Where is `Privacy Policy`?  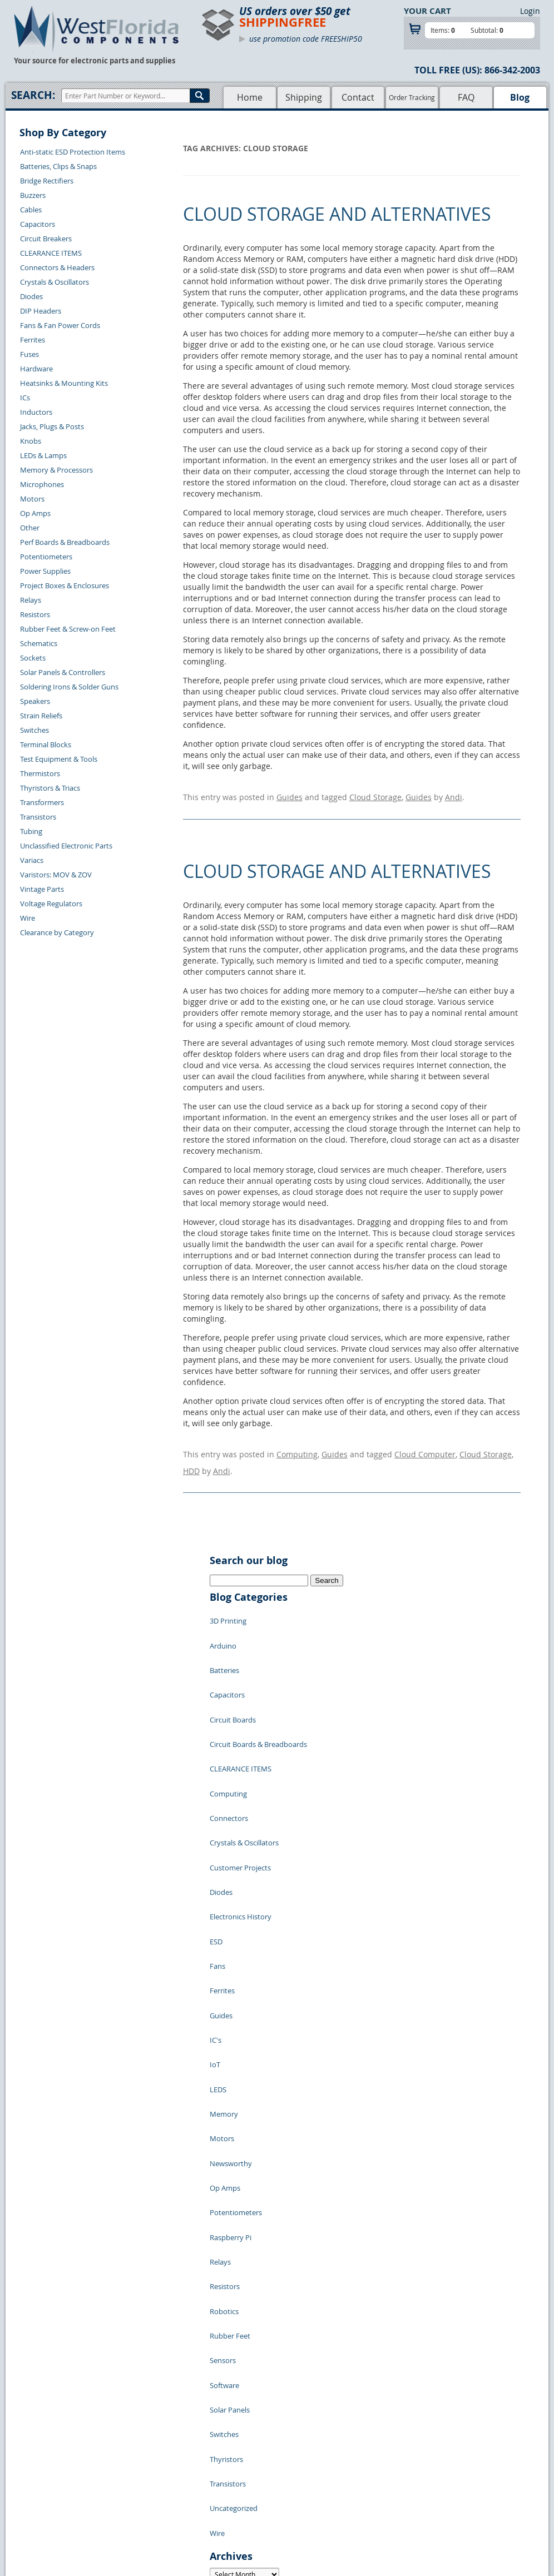
Privacy Policy is located at coordinates (299, 2461).